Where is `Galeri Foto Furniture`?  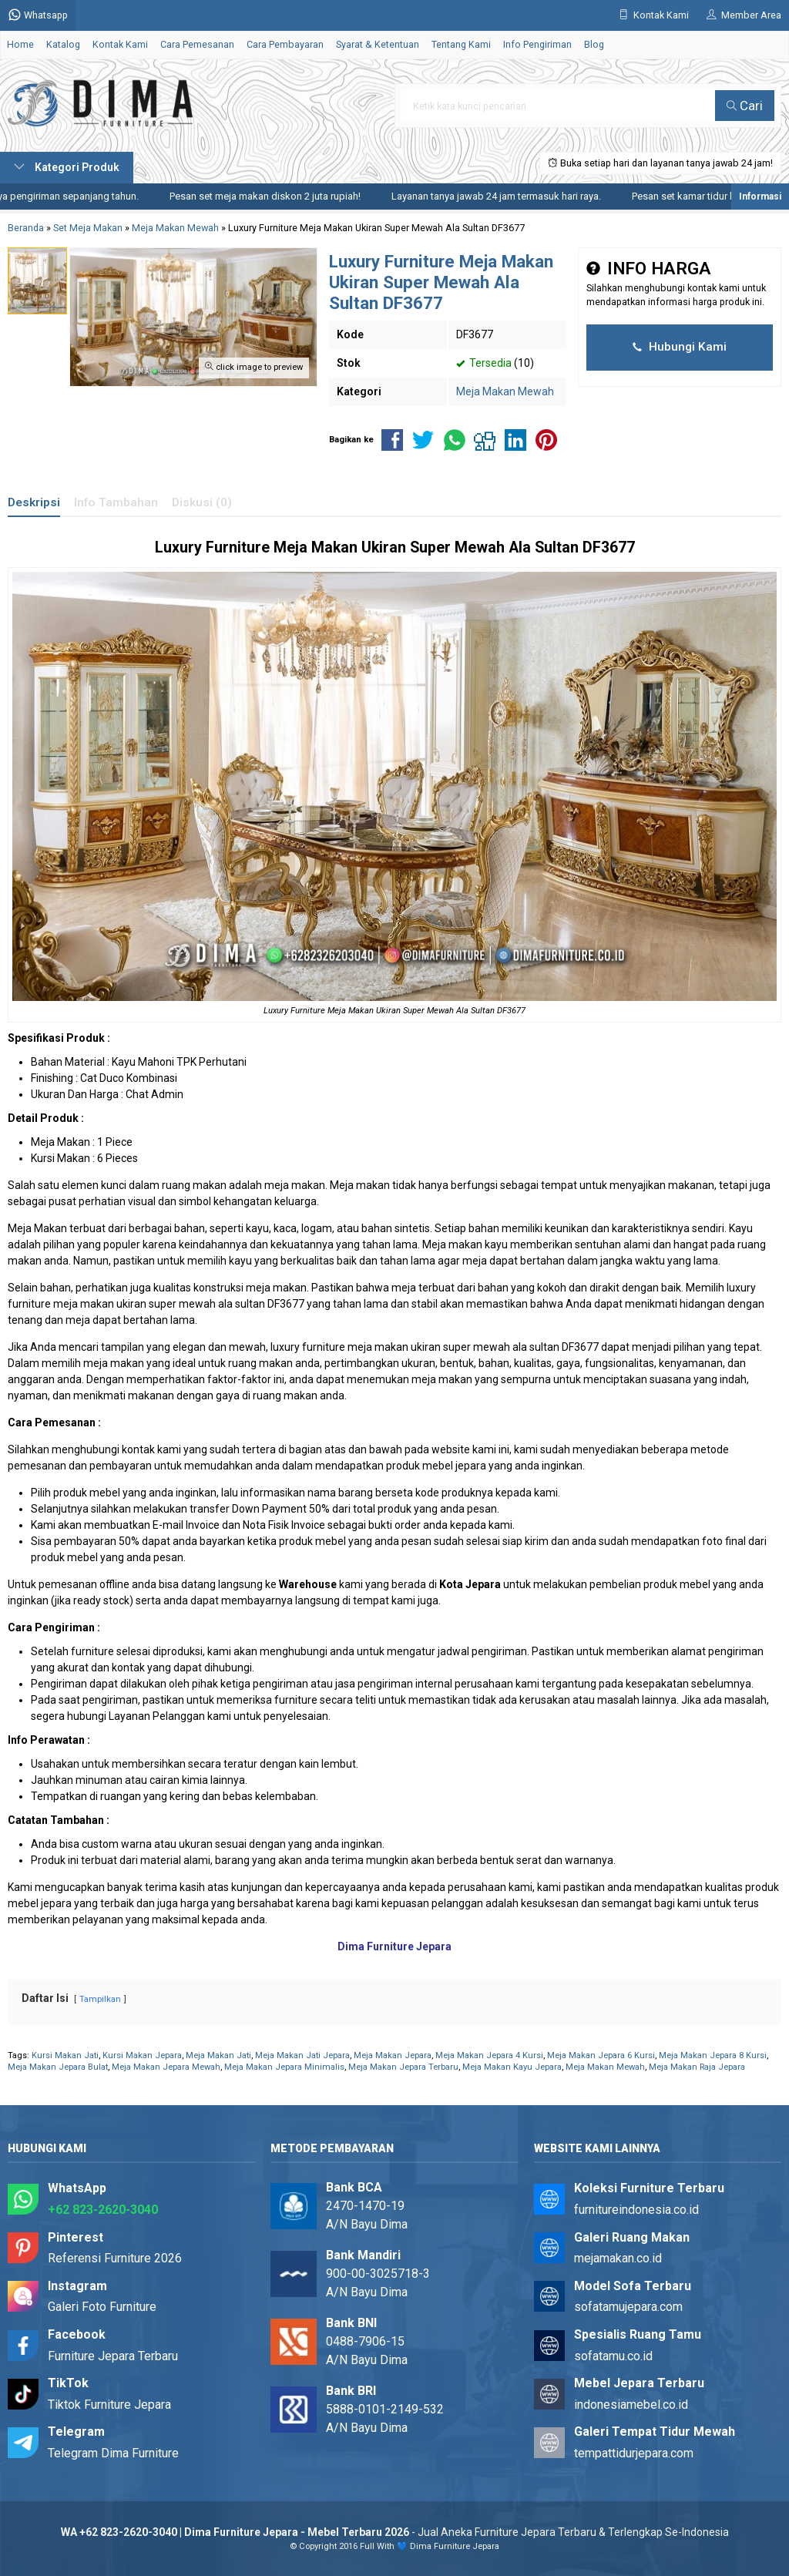 Galeri Foto Furniture is located at coordinates (102, 2306).